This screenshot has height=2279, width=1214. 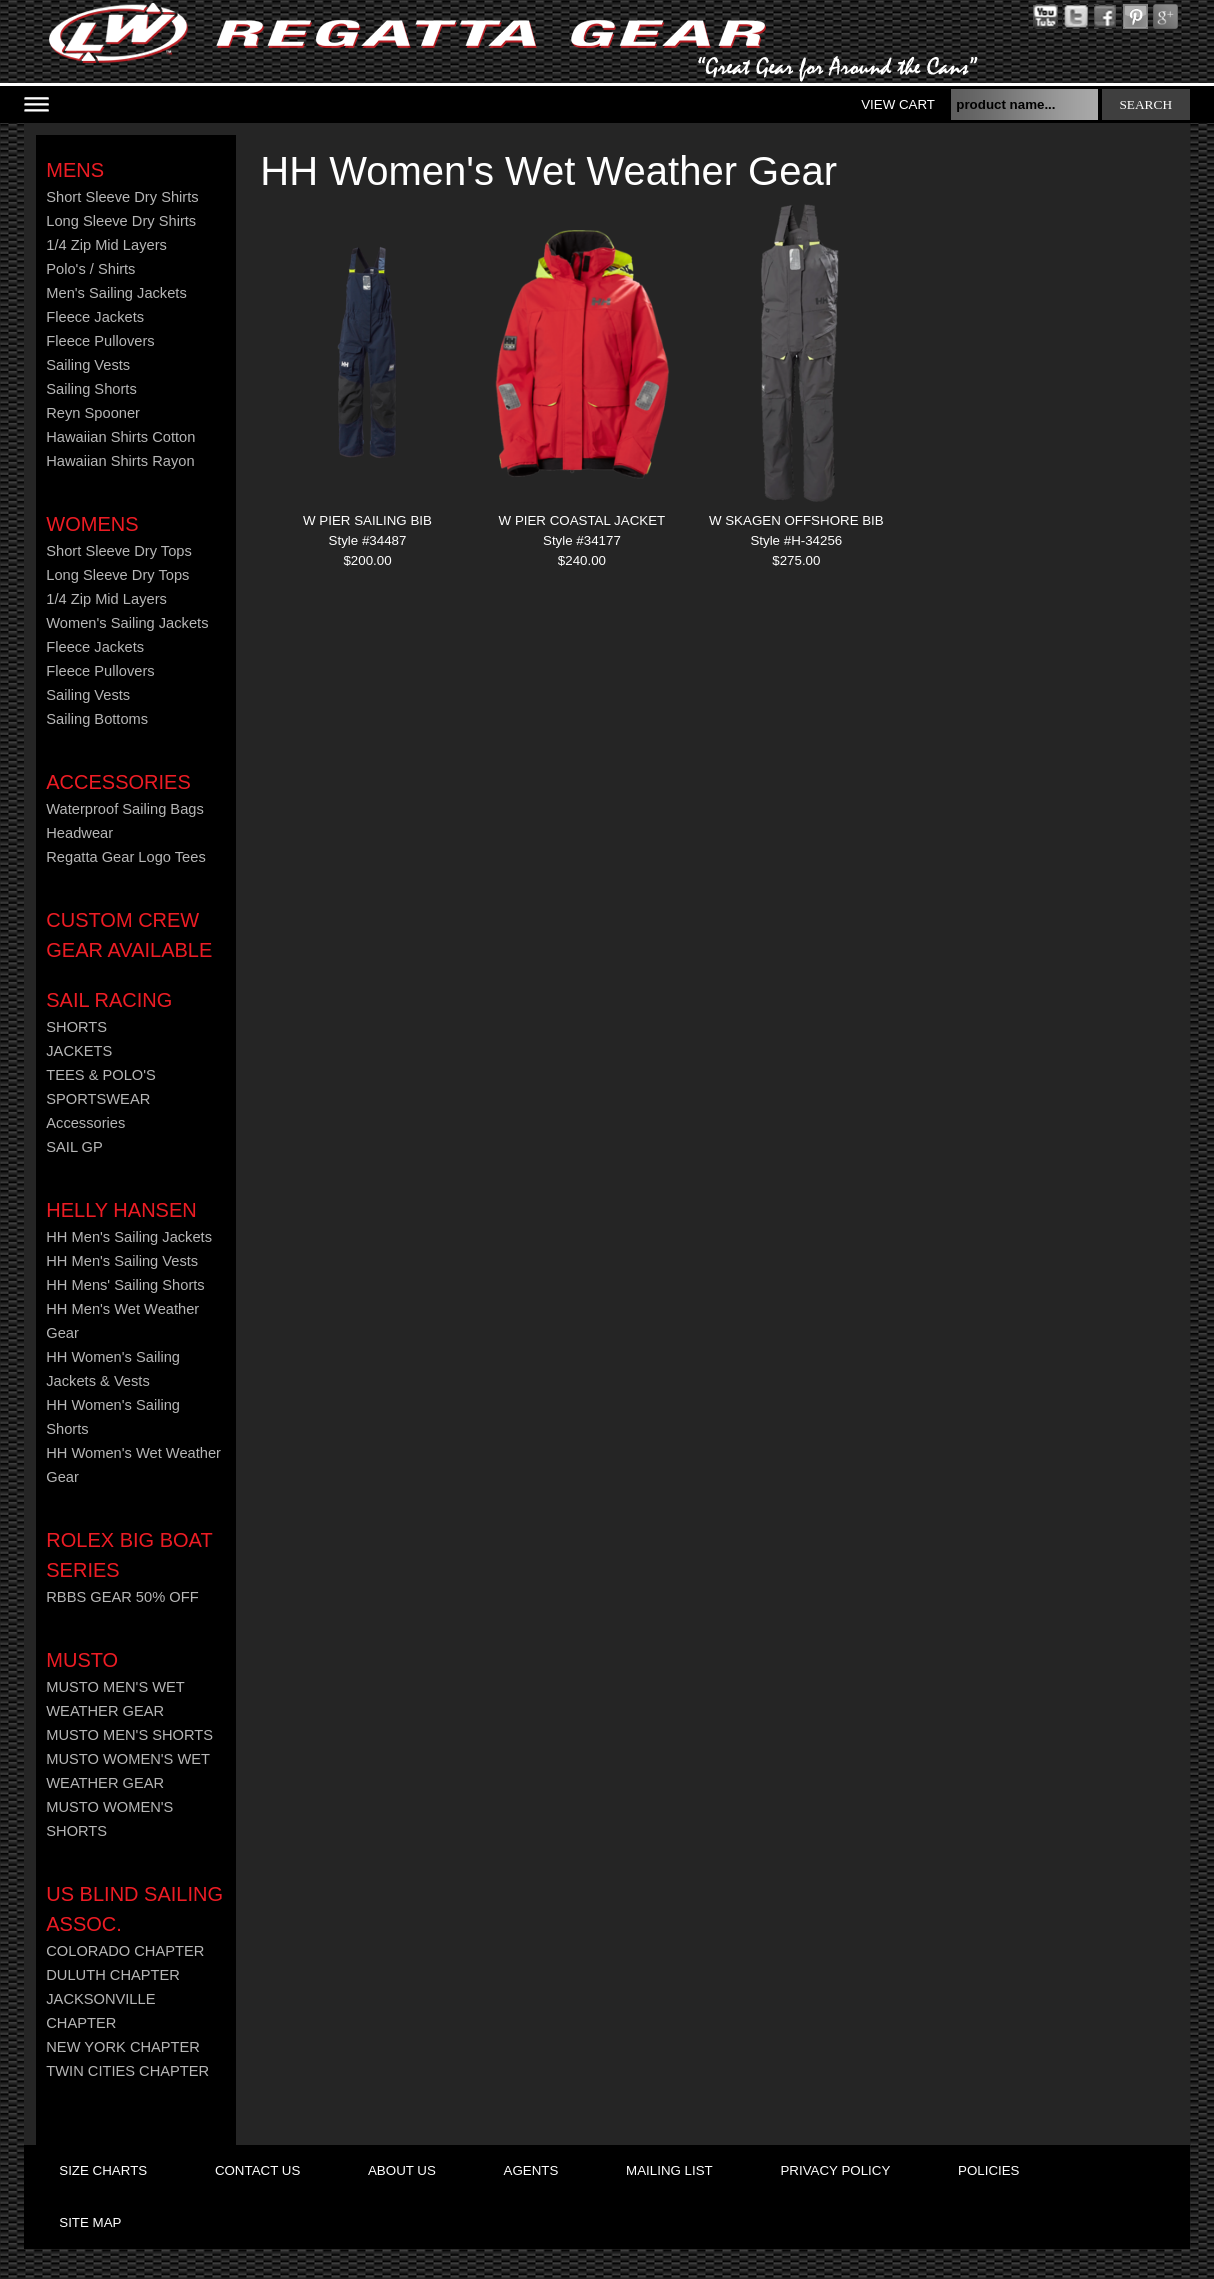 I want to click on Sail Racing, so click(x=109, y=1000).